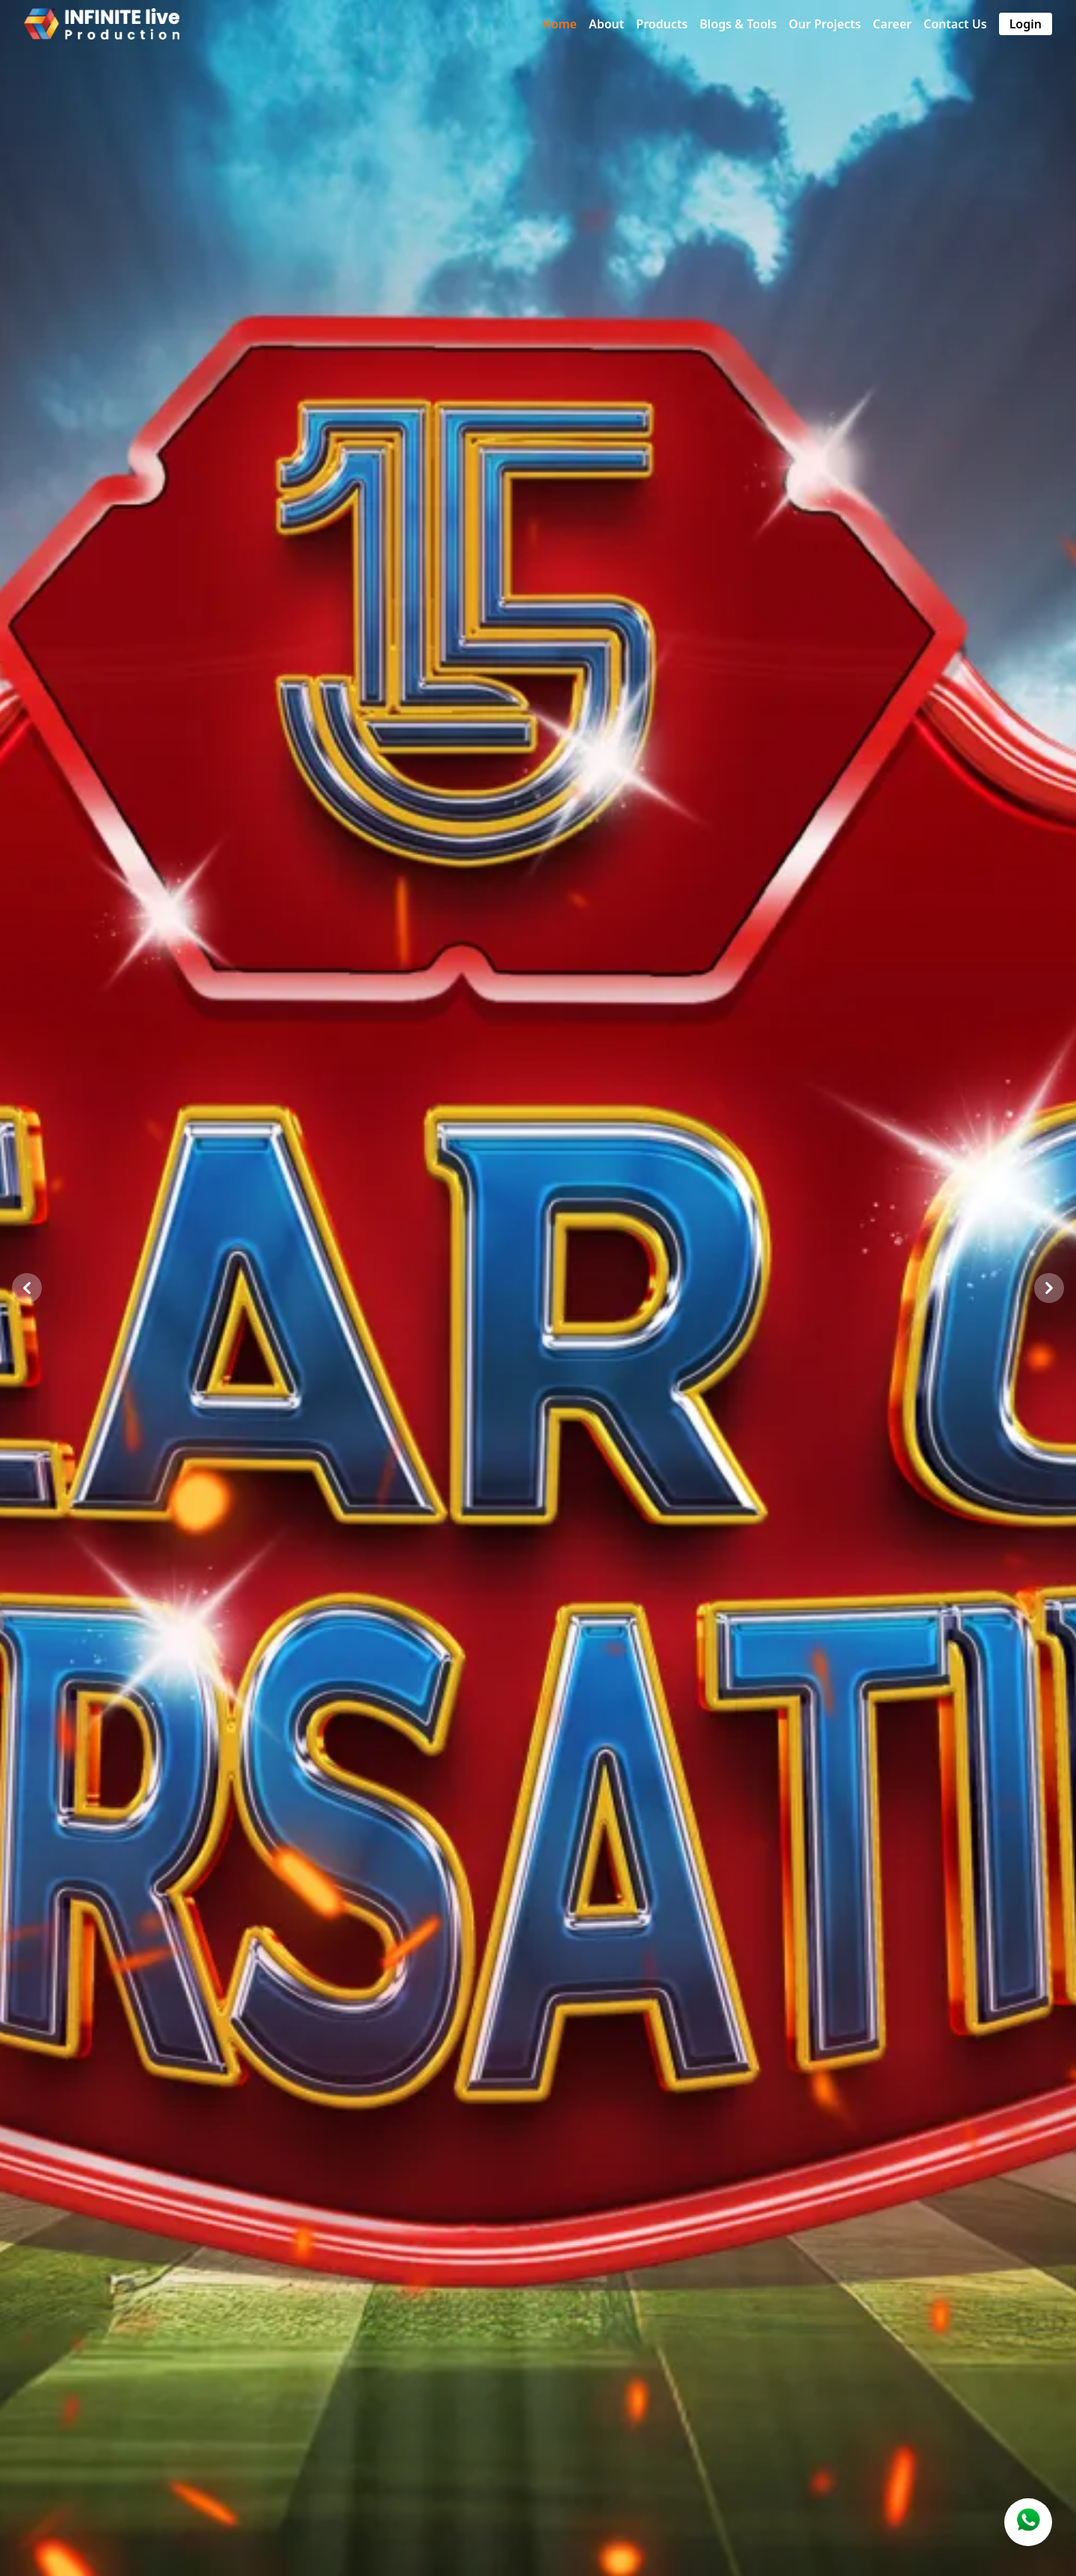 The image size is (1076, 2576). Describe the element at coordinates (661, 24) in the screenshot. I see `Products` at that location.